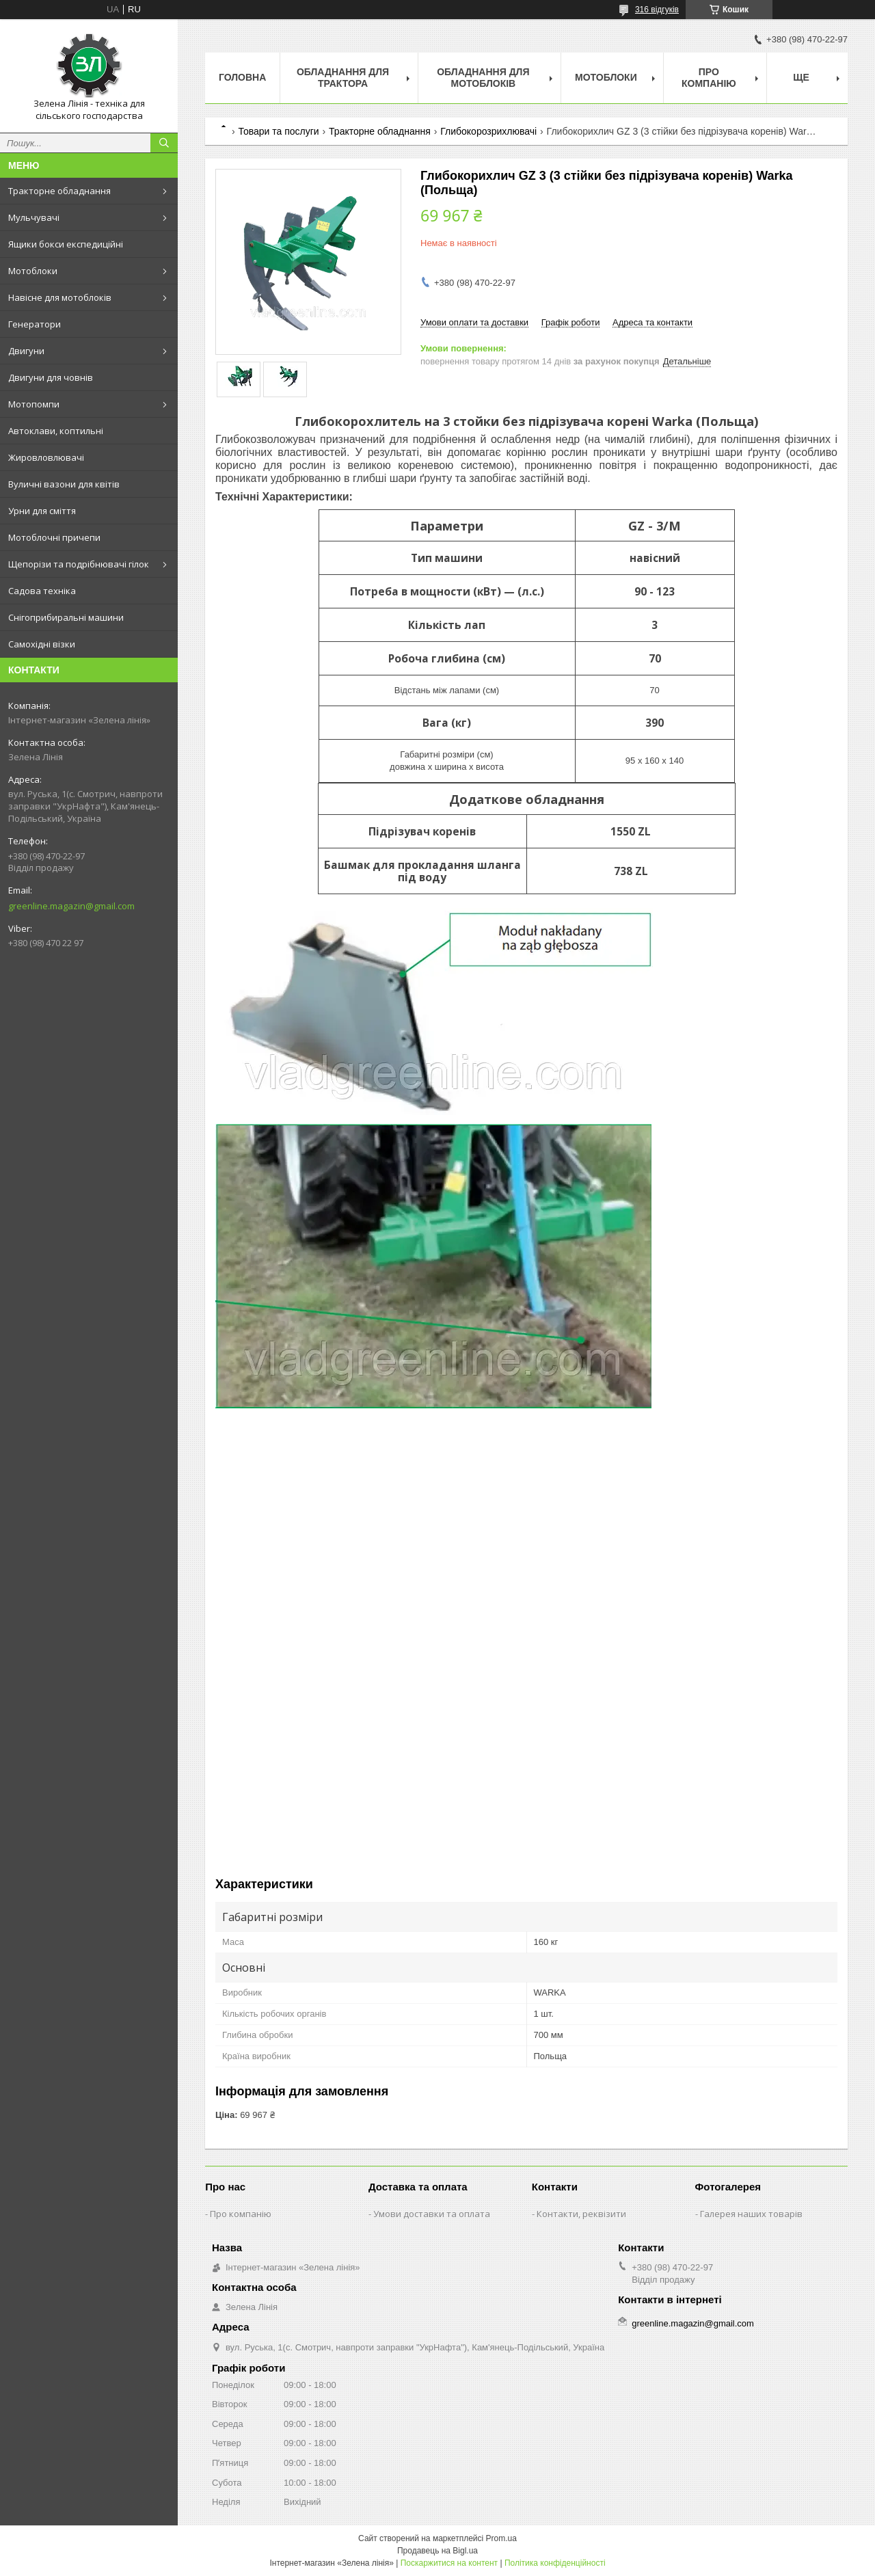  Describe the element at coordinates (41, 644) in the screenshot. I see `Самохідні візки` at that location.